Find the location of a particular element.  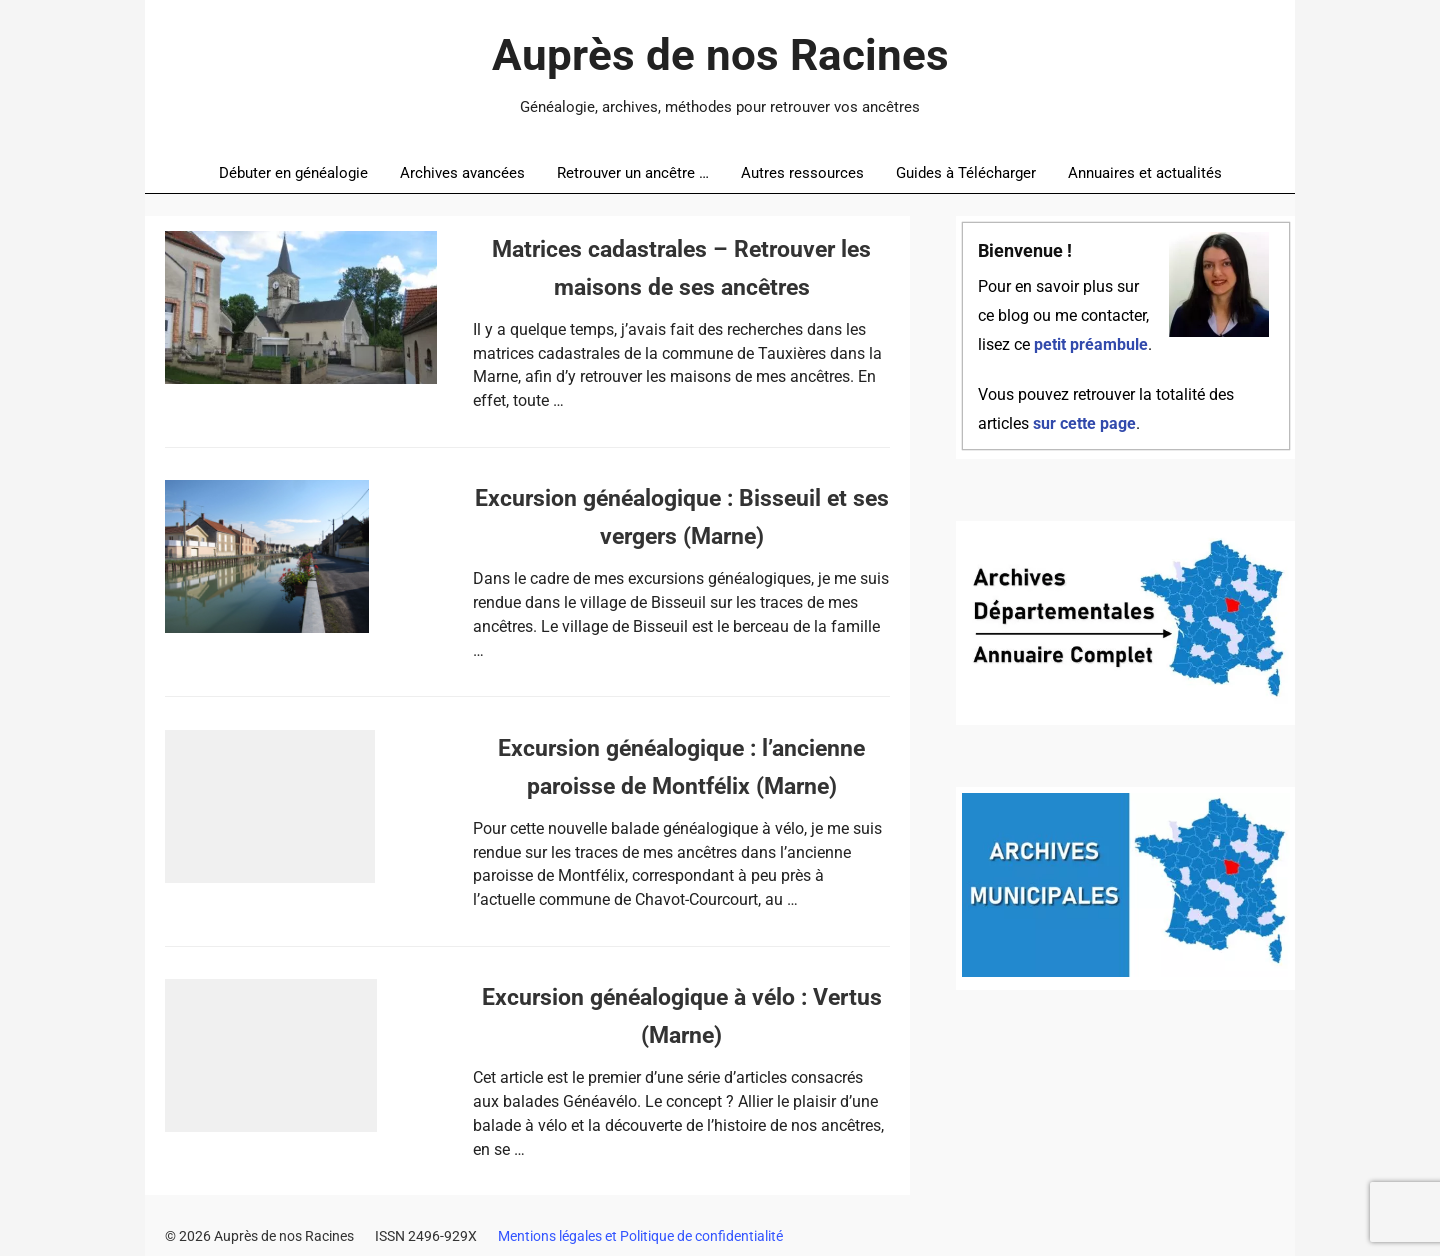

Retrouver un ancêtre … is located at coordinates (633, 173).